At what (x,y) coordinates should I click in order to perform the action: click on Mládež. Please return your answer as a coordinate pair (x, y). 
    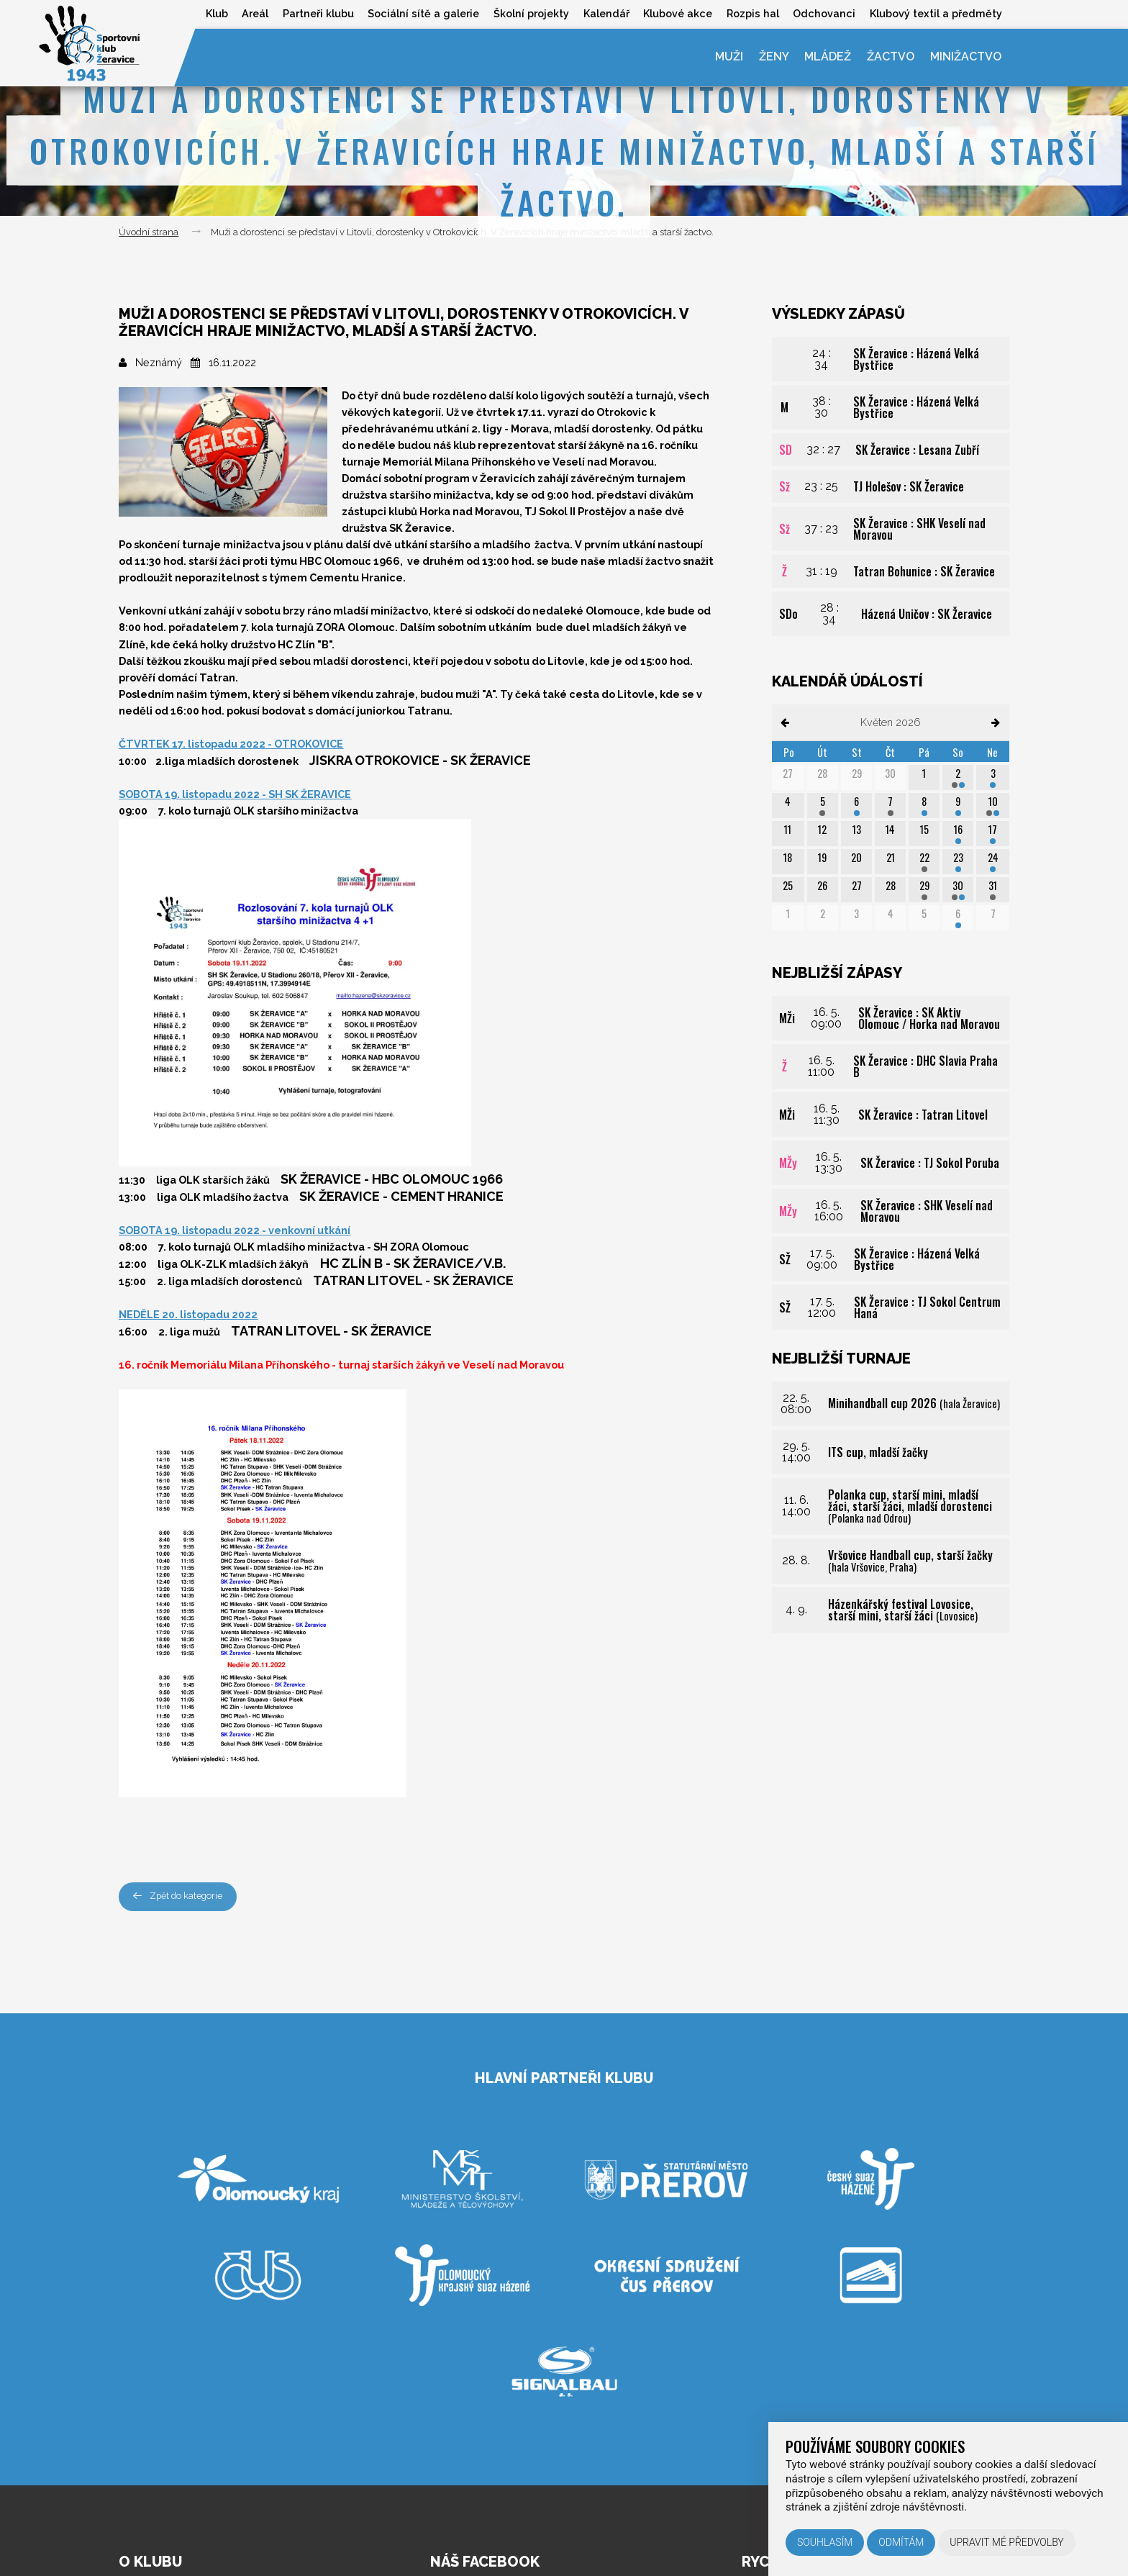
    Looking at the image, I should click on (827, 57).